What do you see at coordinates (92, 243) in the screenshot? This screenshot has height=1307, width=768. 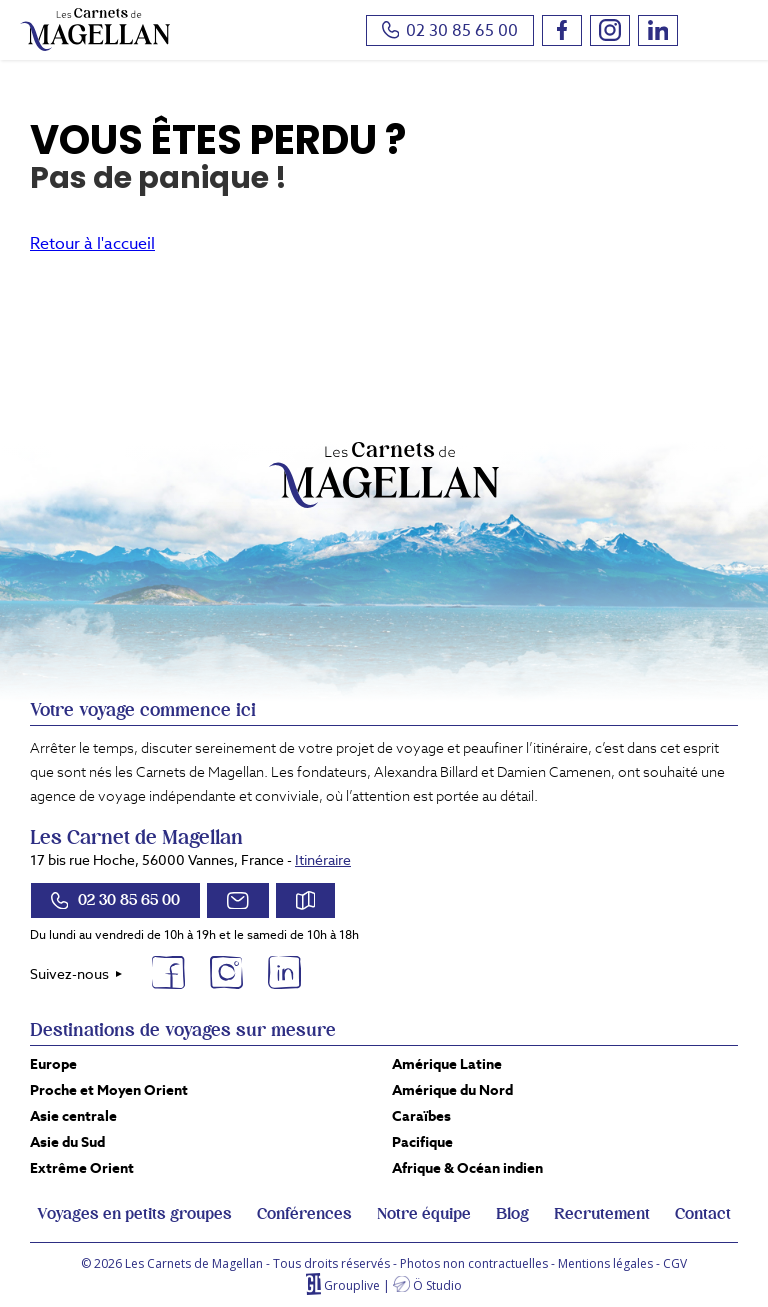 I see `Retour à l'accueil` at bounding box center [92, 243].